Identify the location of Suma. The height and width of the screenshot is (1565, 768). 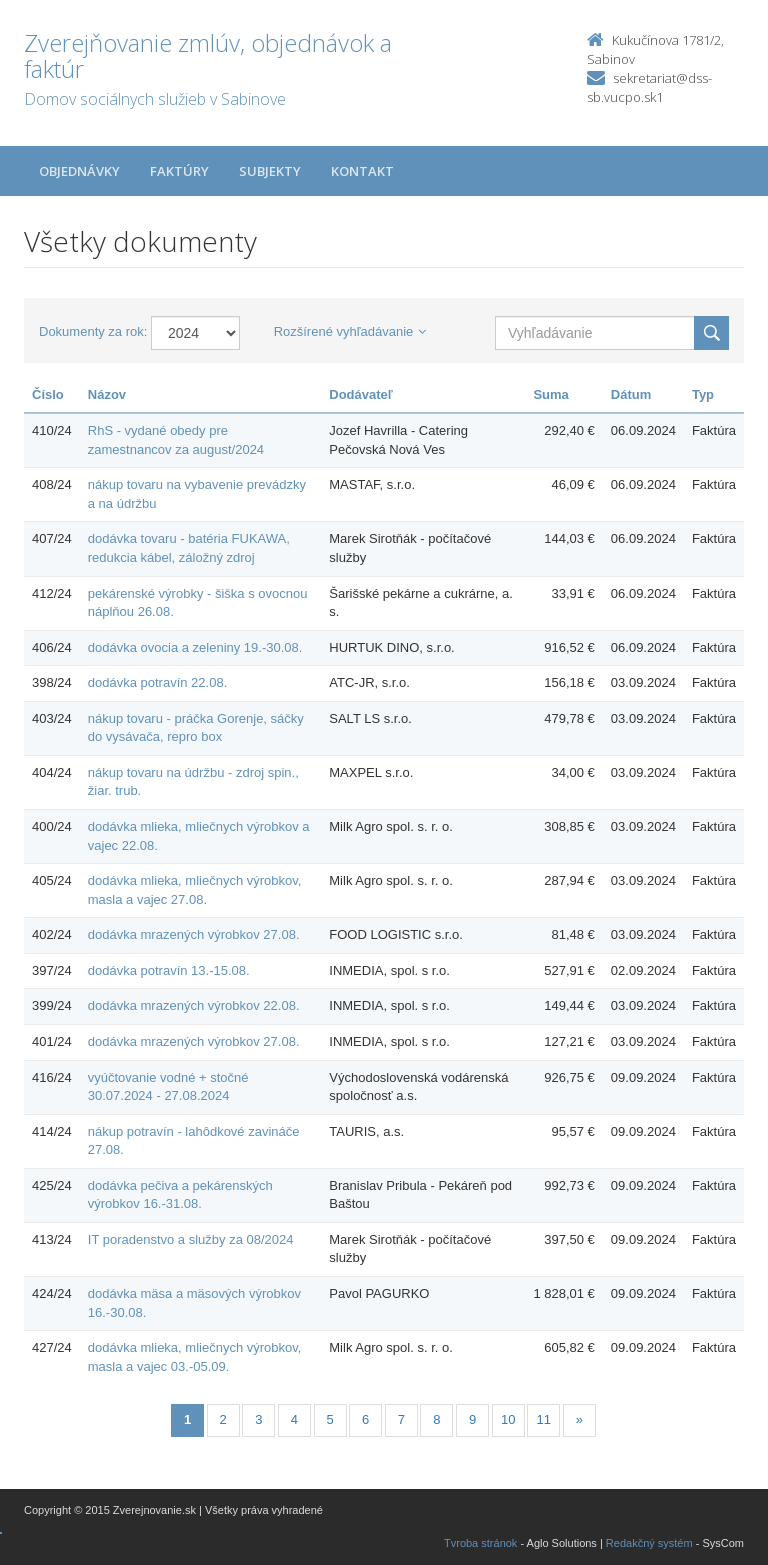
(550, 394).